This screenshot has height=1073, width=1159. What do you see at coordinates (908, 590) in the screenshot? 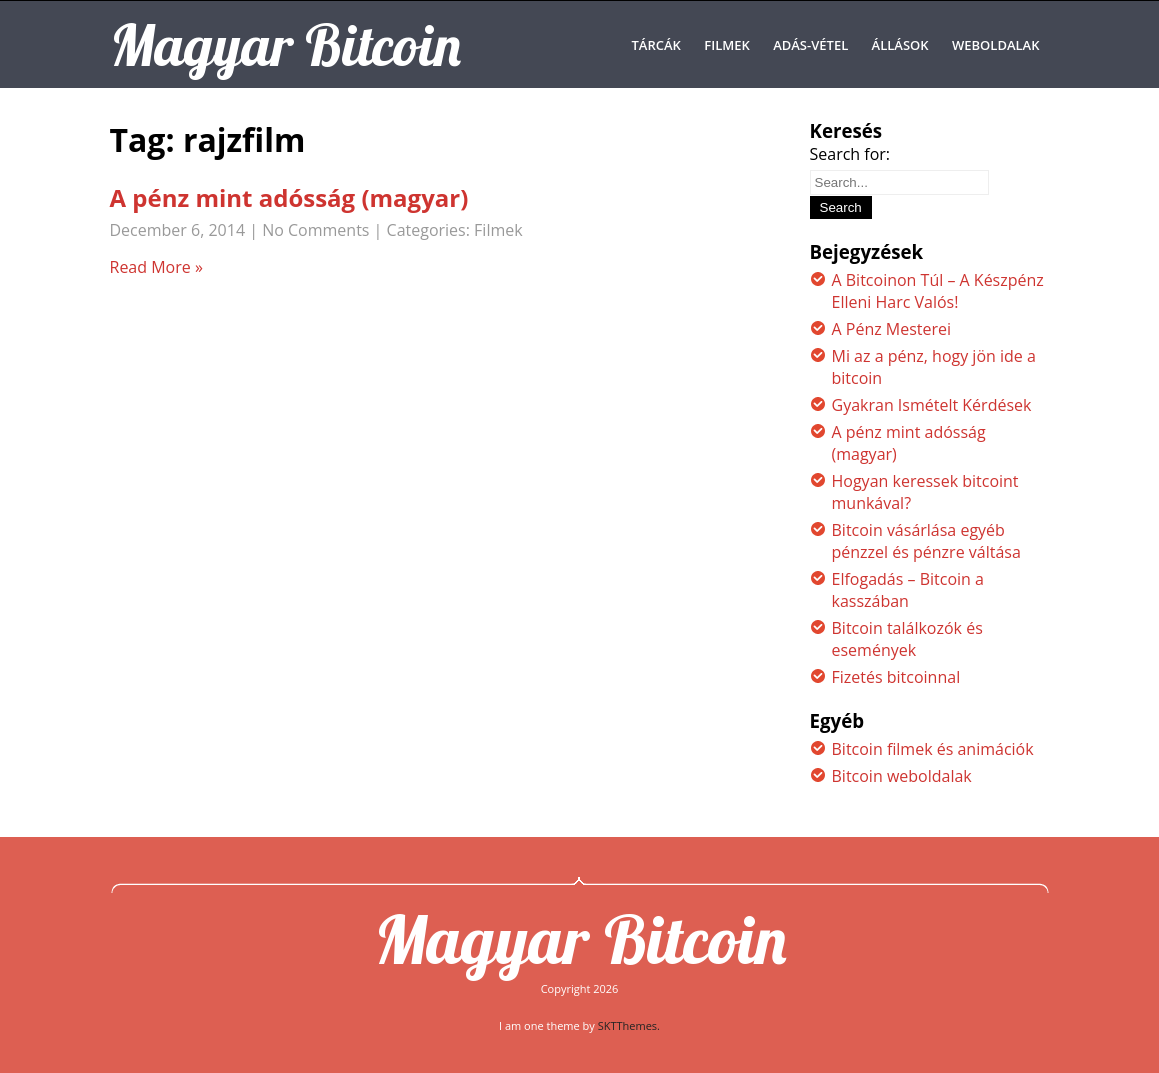
I see `Elfogadás – Bitcoin a kasszában` at bounding box center [908, 590].